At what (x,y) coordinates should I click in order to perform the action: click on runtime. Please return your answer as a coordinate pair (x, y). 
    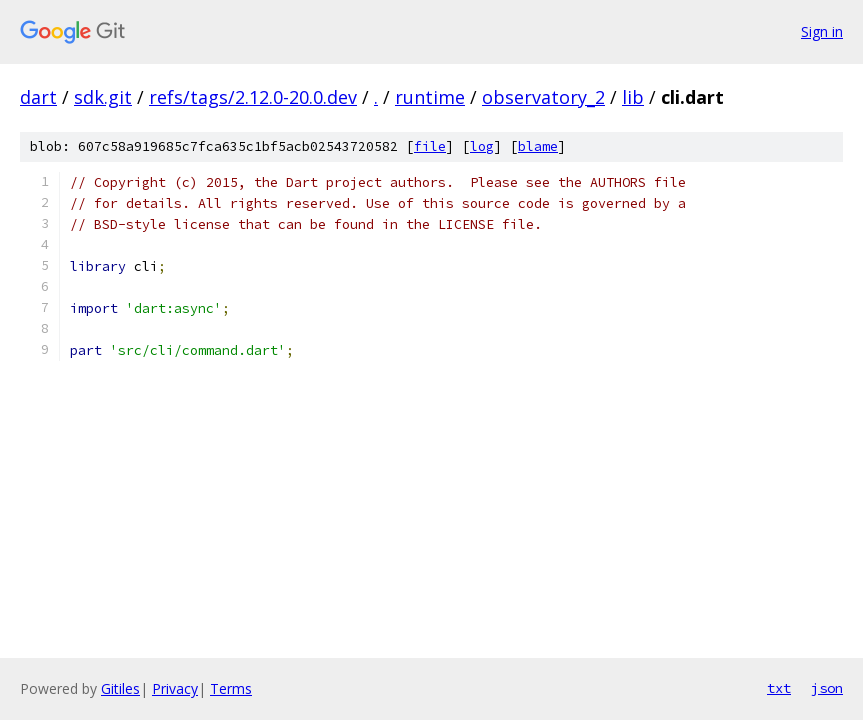
    Looking at the image, I should click on (430, 97).